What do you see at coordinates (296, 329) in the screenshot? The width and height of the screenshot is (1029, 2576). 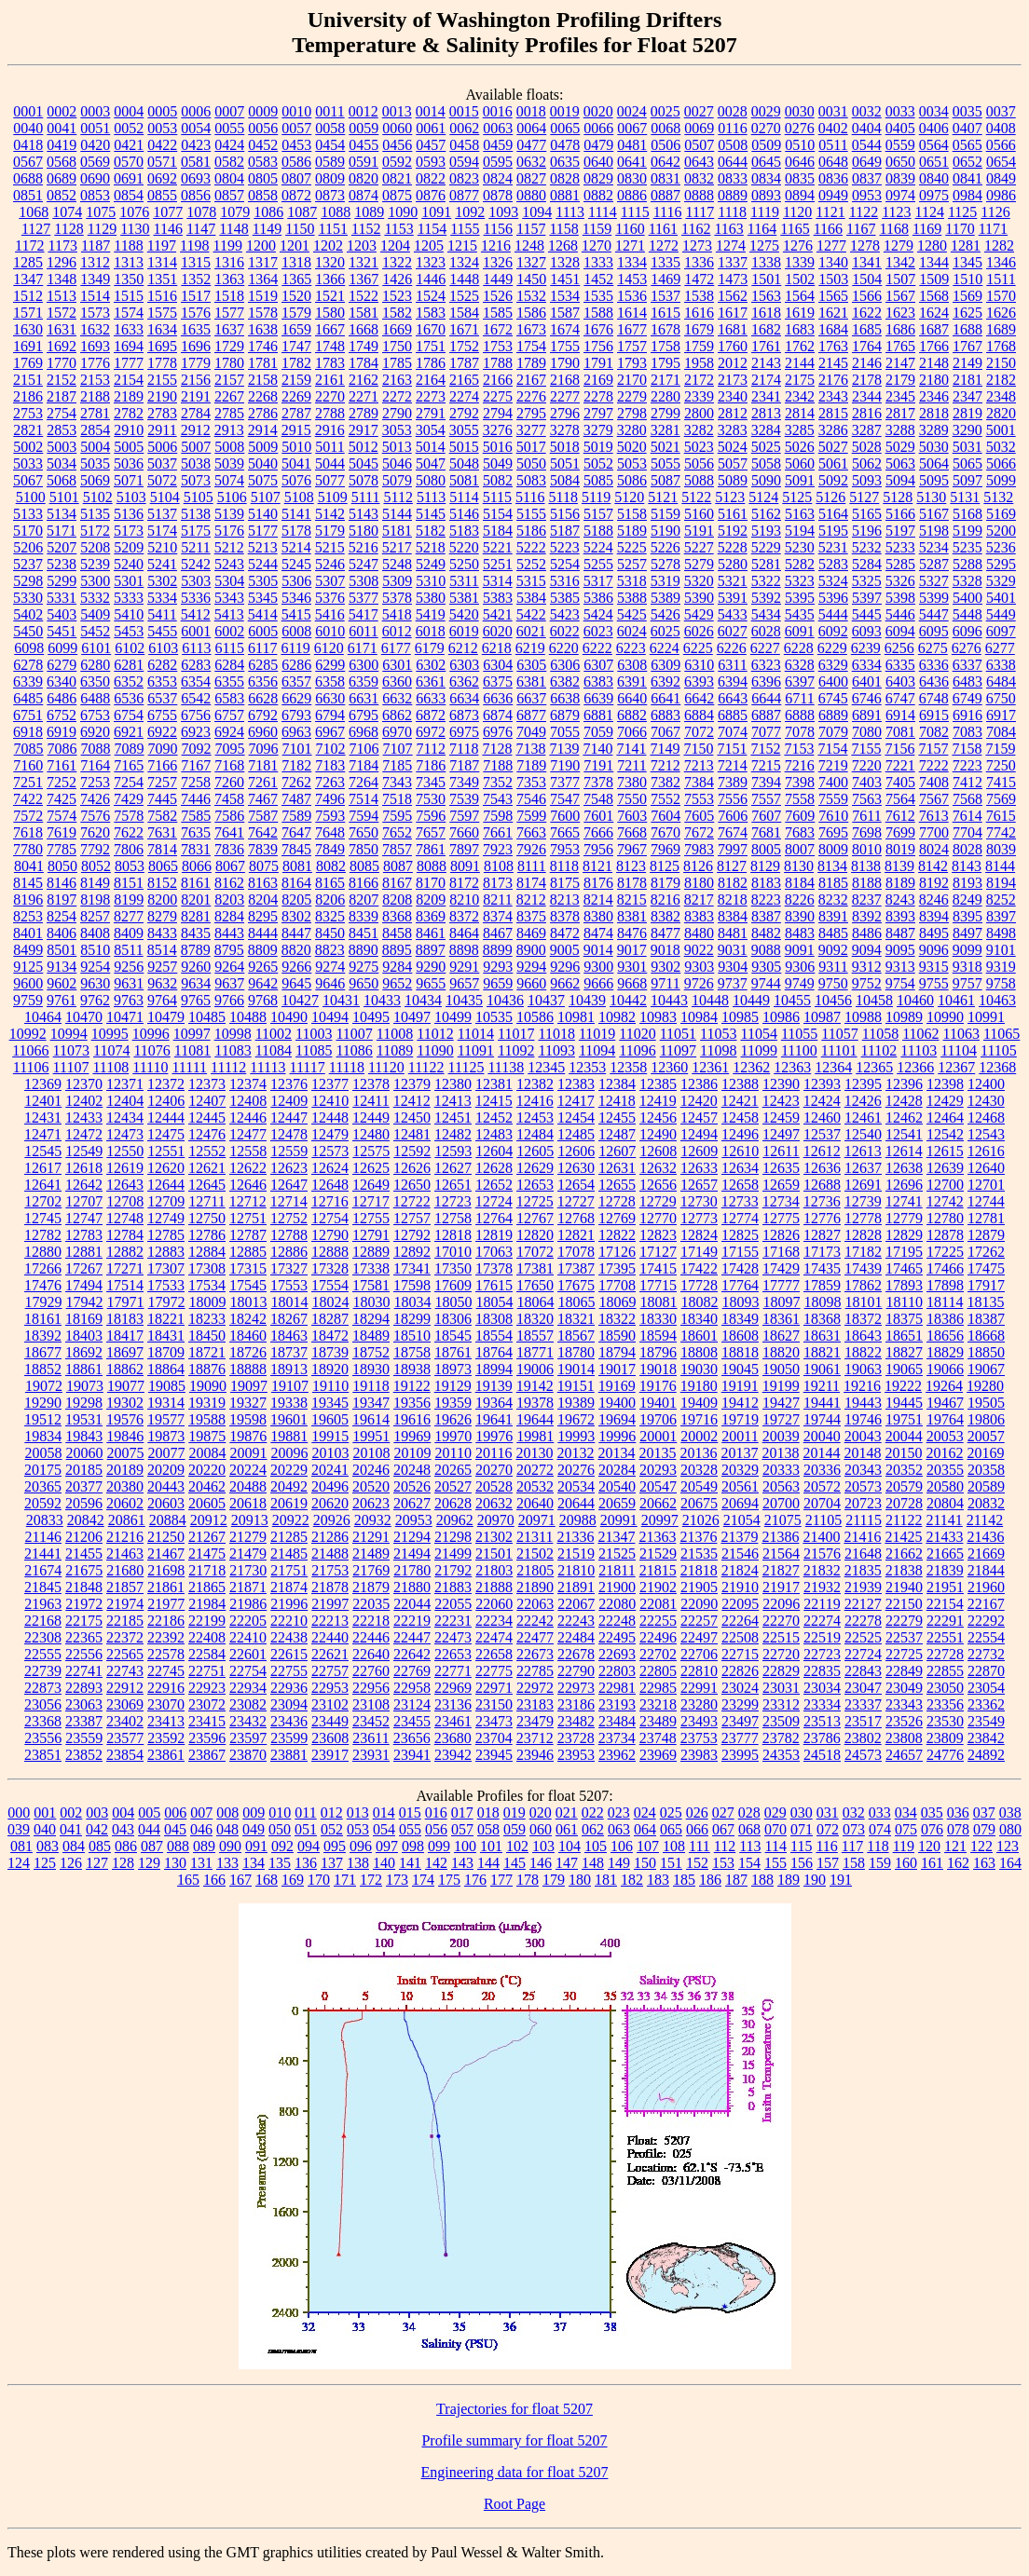 I see `1659` at bounding box center [296, 329].